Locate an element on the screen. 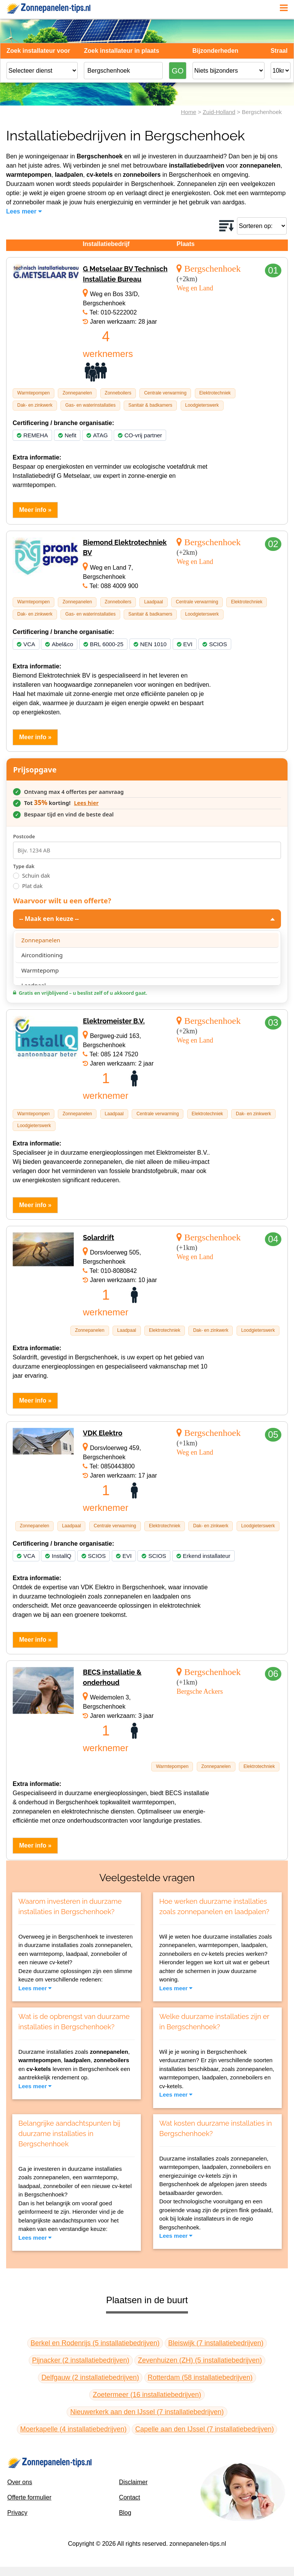  Lees hier is located at coordinates (86, 803).